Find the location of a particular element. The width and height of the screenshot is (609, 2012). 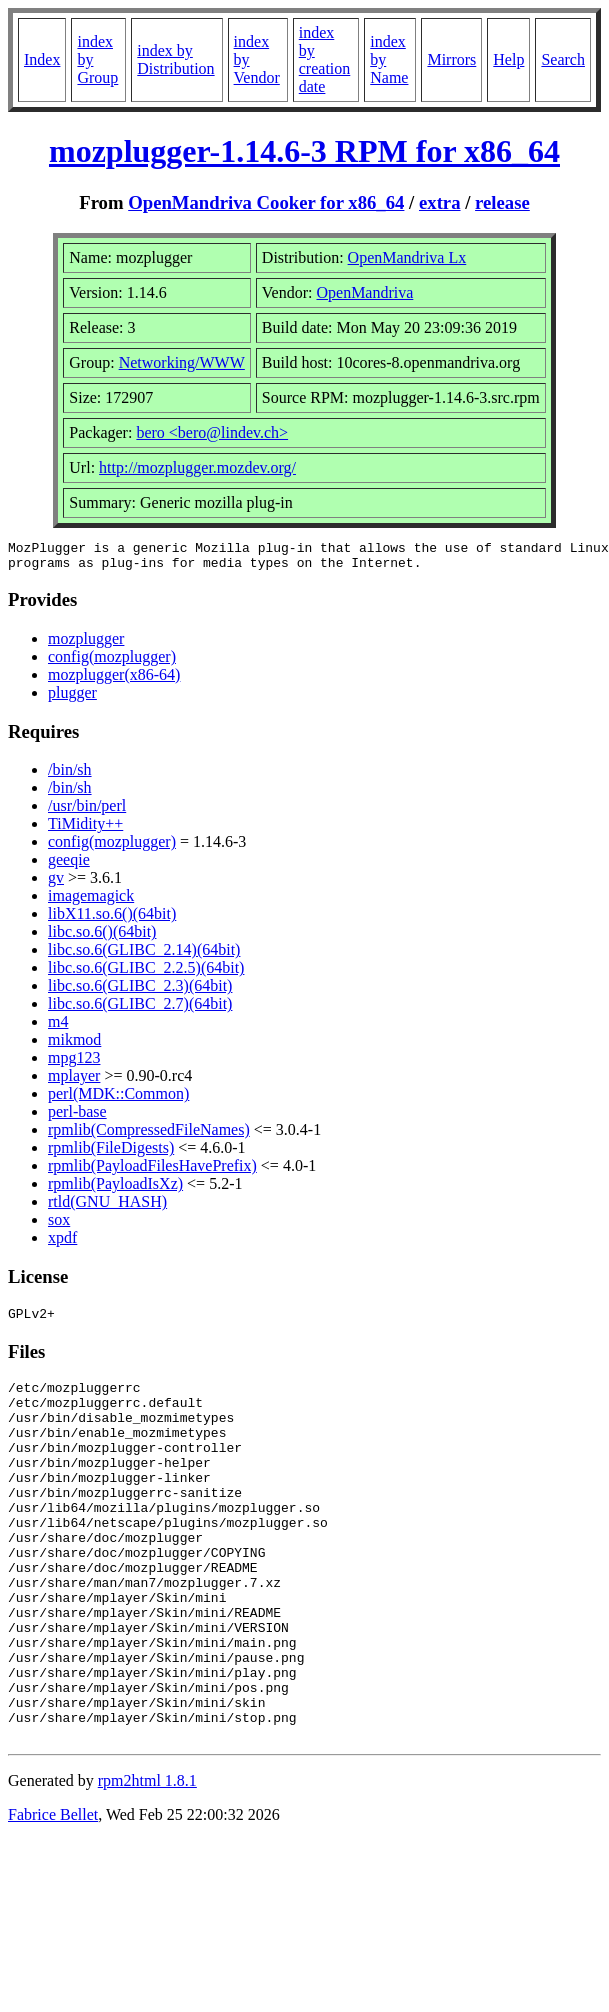

mpg123 is located at coordinates (74, 1063).